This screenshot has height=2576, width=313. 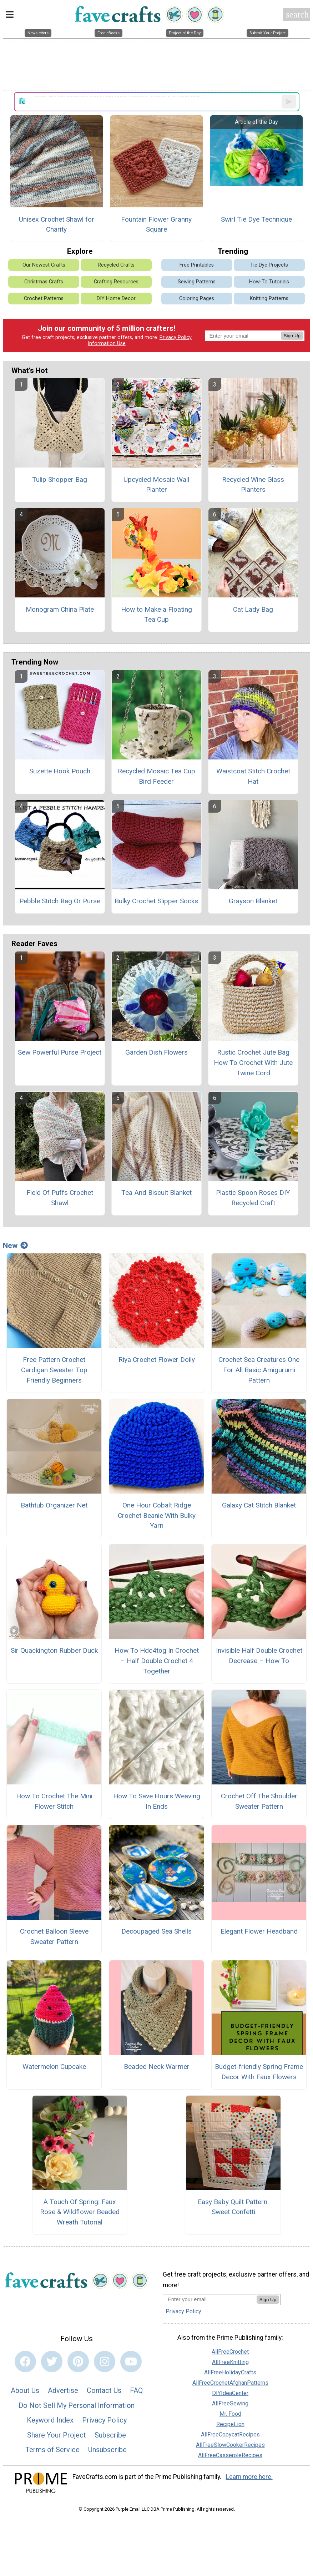 What do you see at coordinates (156, 1931) in the screenshot?
I see `Decoupaged Sea Shells` at bounding box center [156, 1931].